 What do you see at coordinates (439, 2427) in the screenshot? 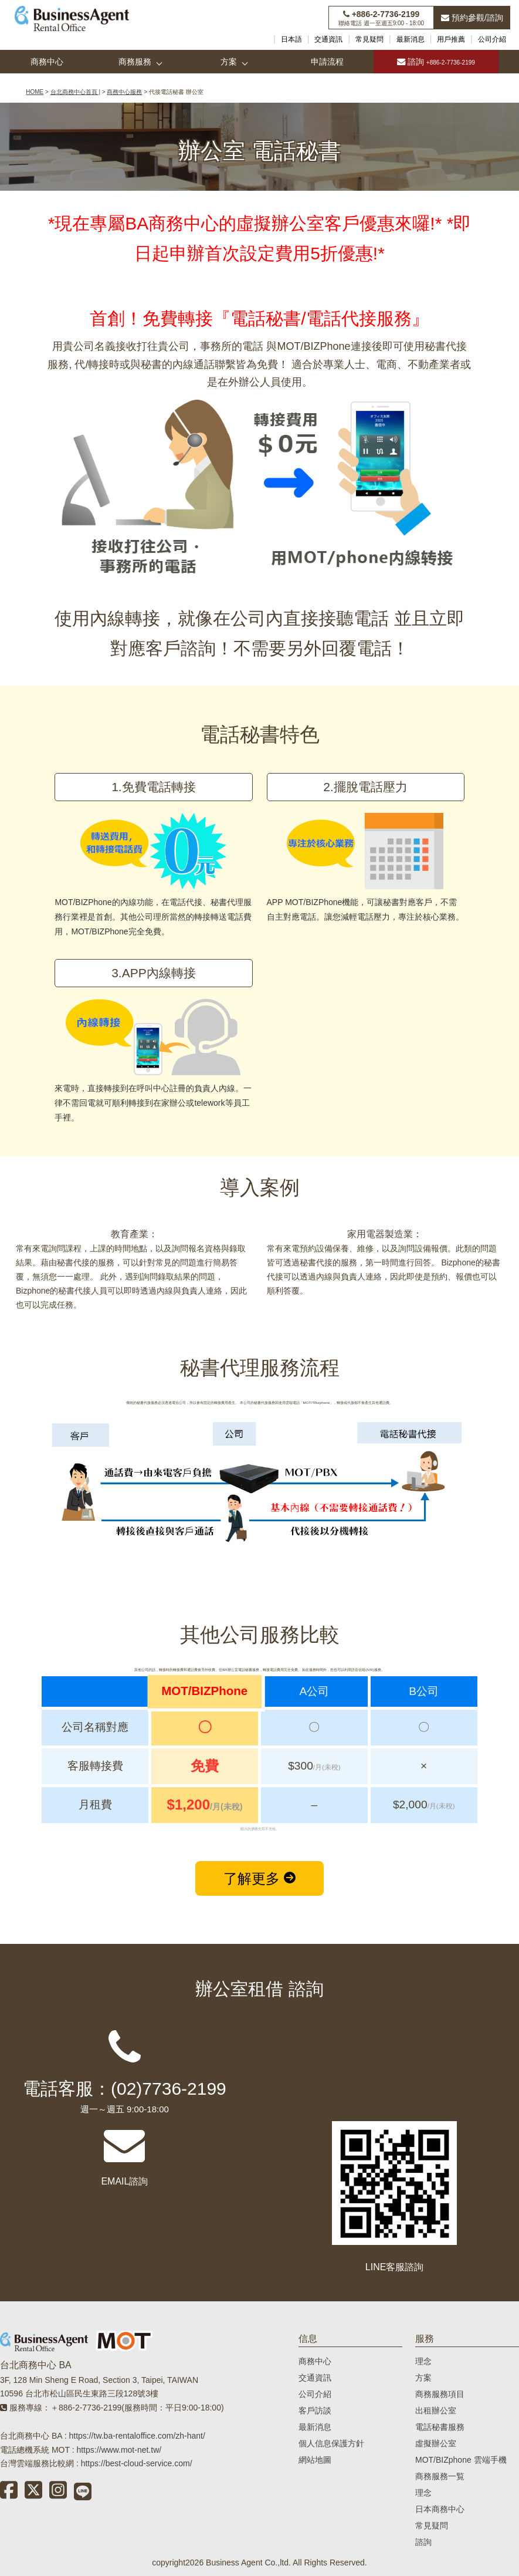
I see `電話秘書服務` at bounding box center [439, 2427].